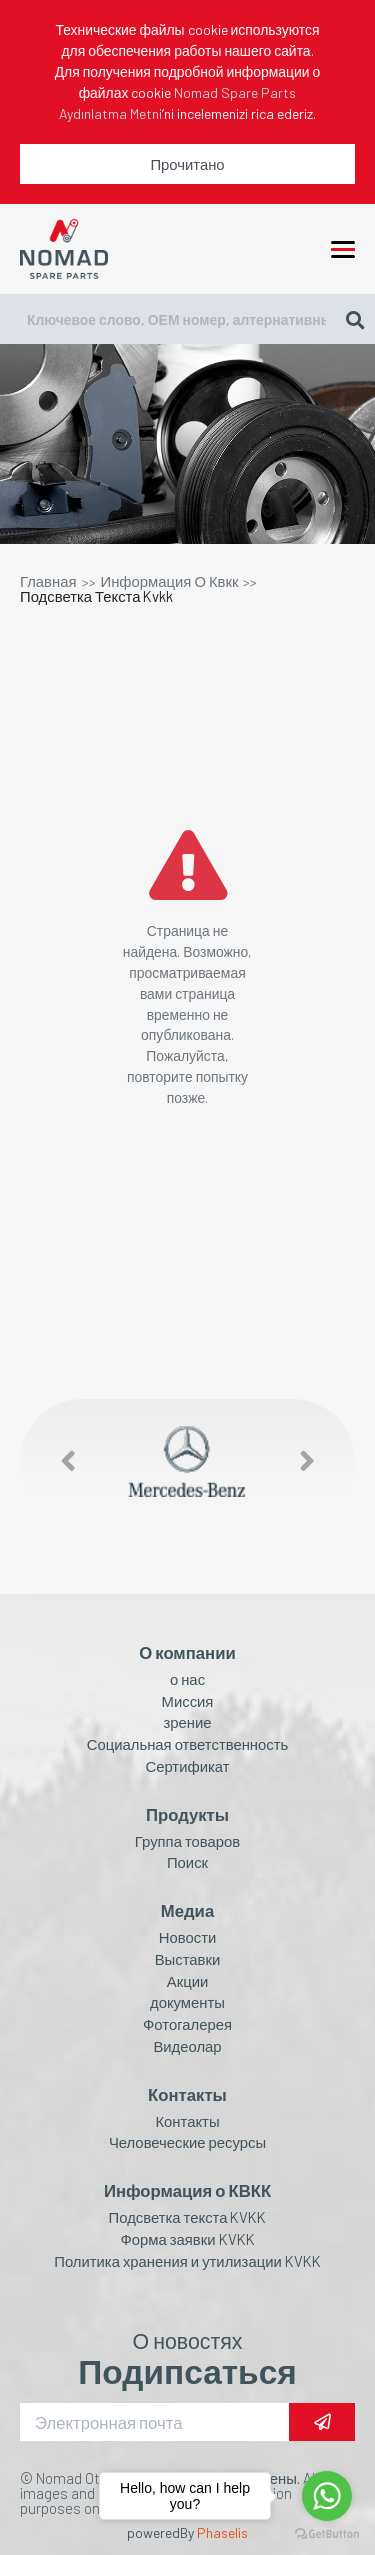 The height and width of the screenshot is (2555, 375). What do you see at coordinates (170, 581) in the screenshot?
I see `Информация О Квкк` at bounding box center [170, 581].